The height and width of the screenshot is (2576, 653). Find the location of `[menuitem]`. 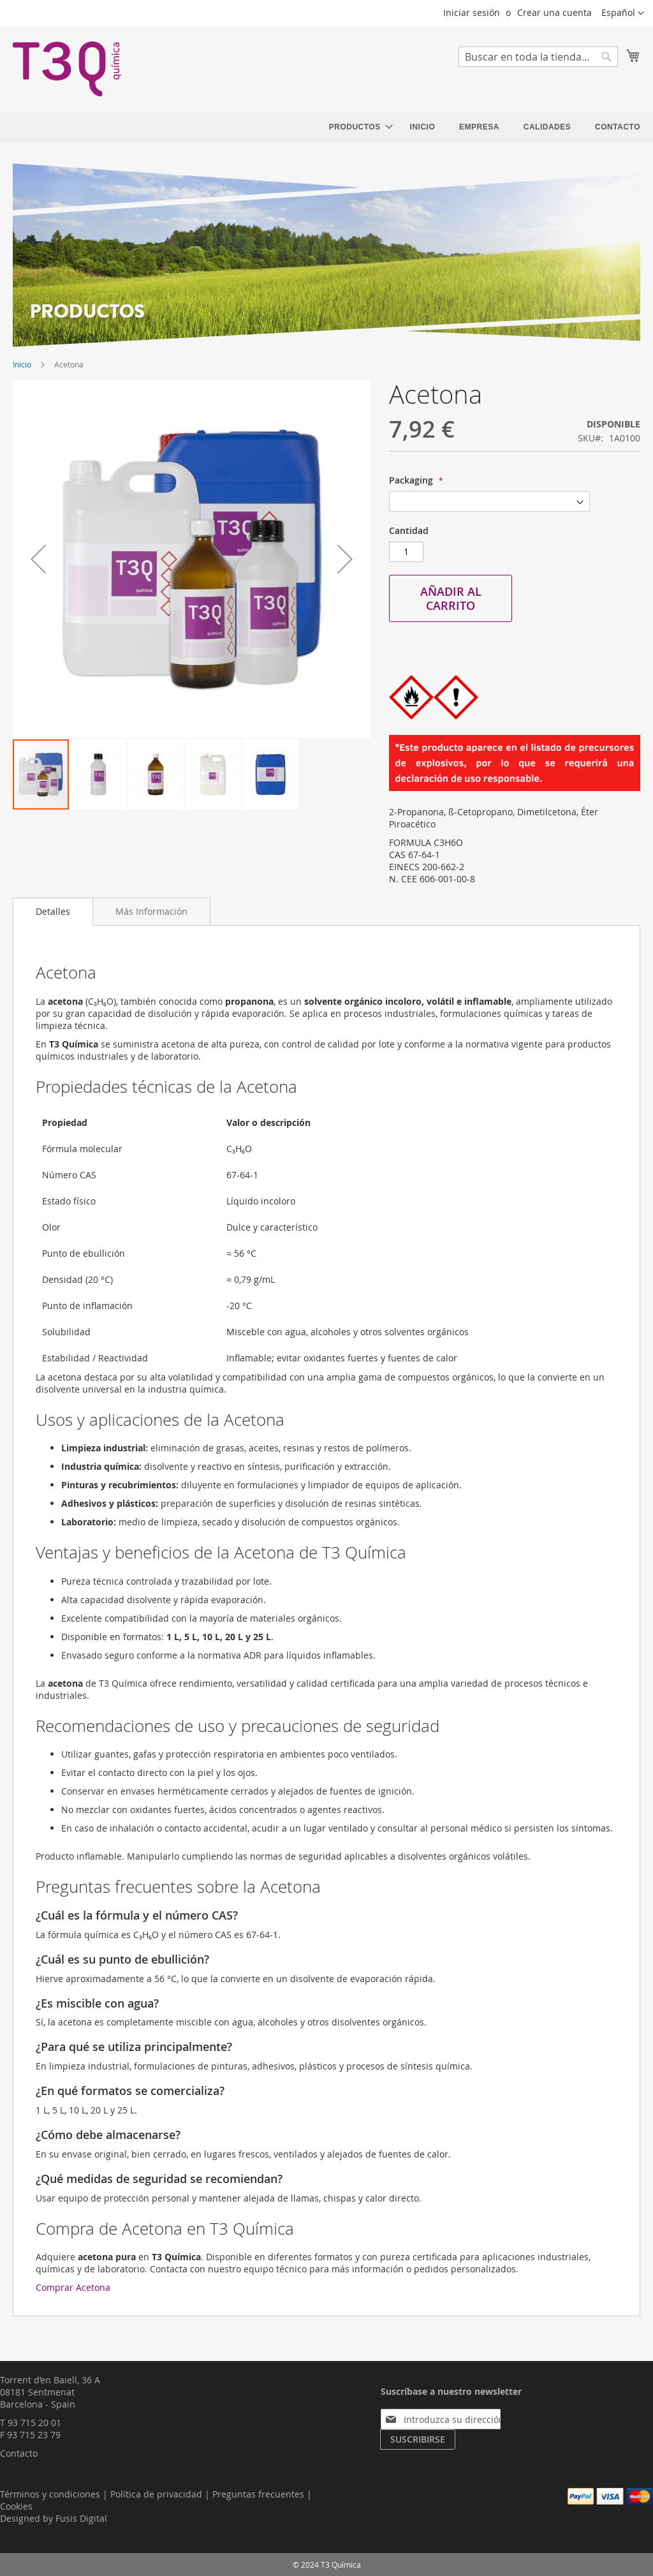

[menuitem] is located at coordinates (357, 127).